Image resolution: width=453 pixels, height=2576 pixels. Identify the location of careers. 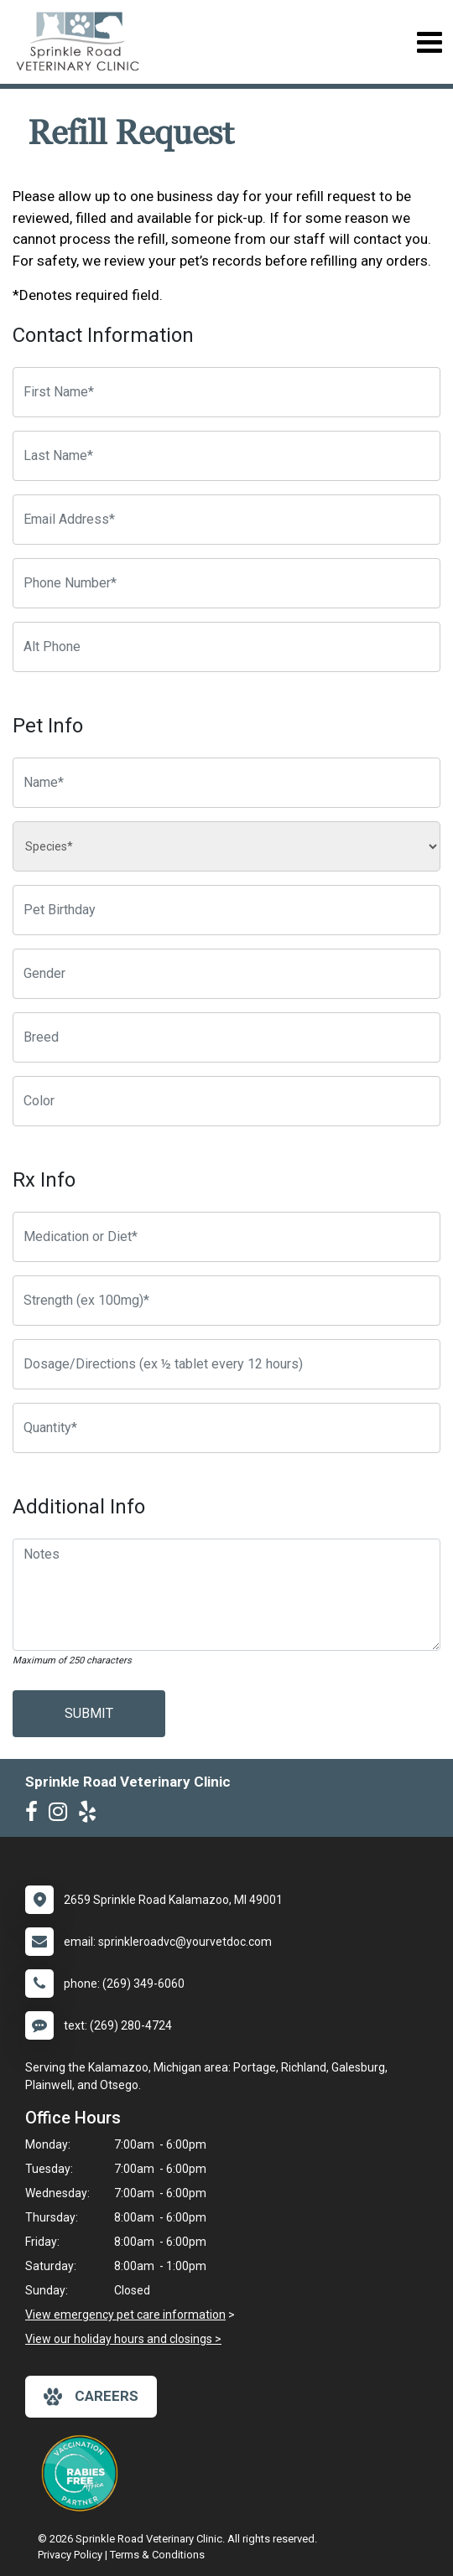
(91, 2396).